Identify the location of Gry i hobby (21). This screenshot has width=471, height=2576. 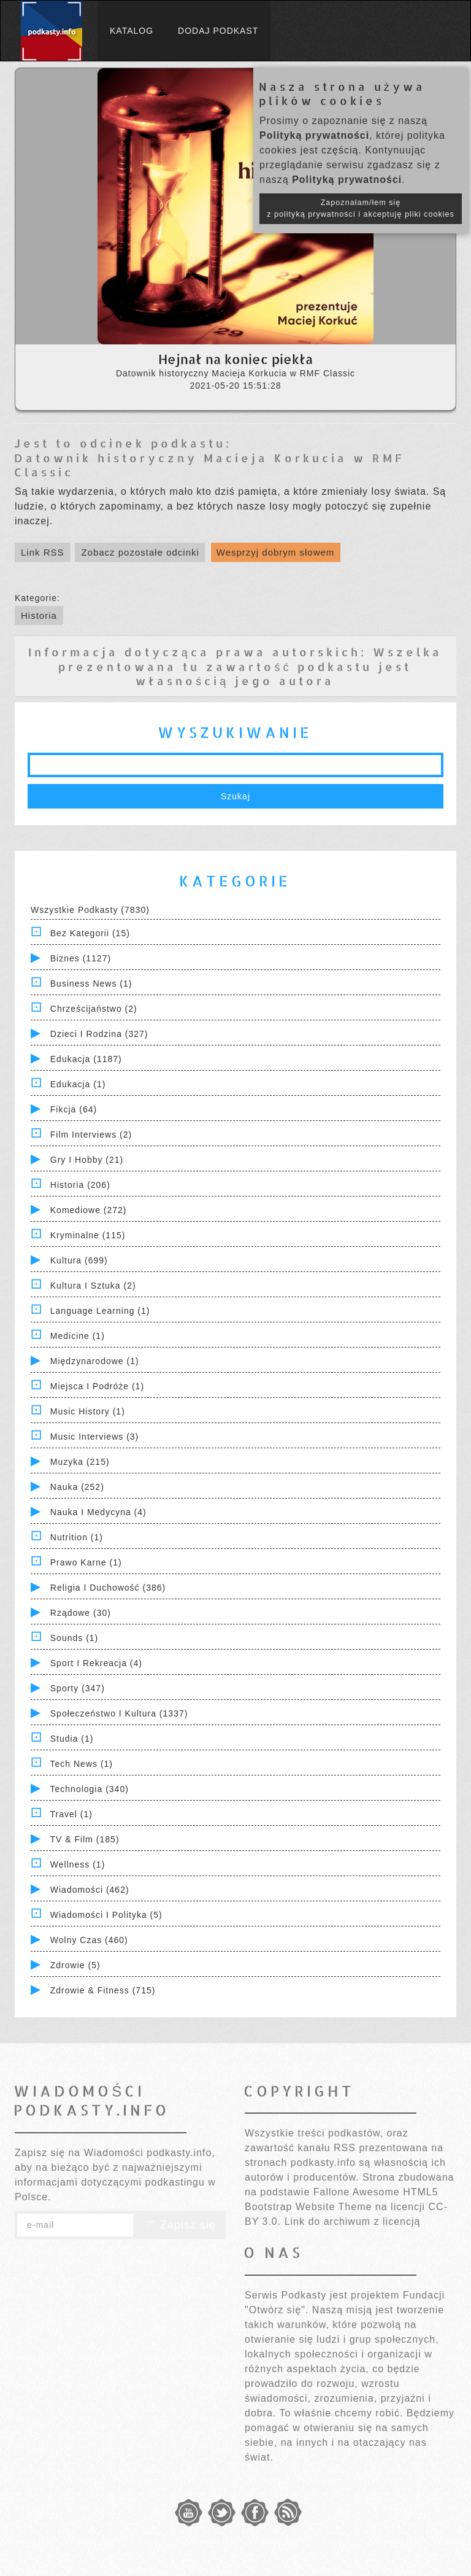
(86, 1160).